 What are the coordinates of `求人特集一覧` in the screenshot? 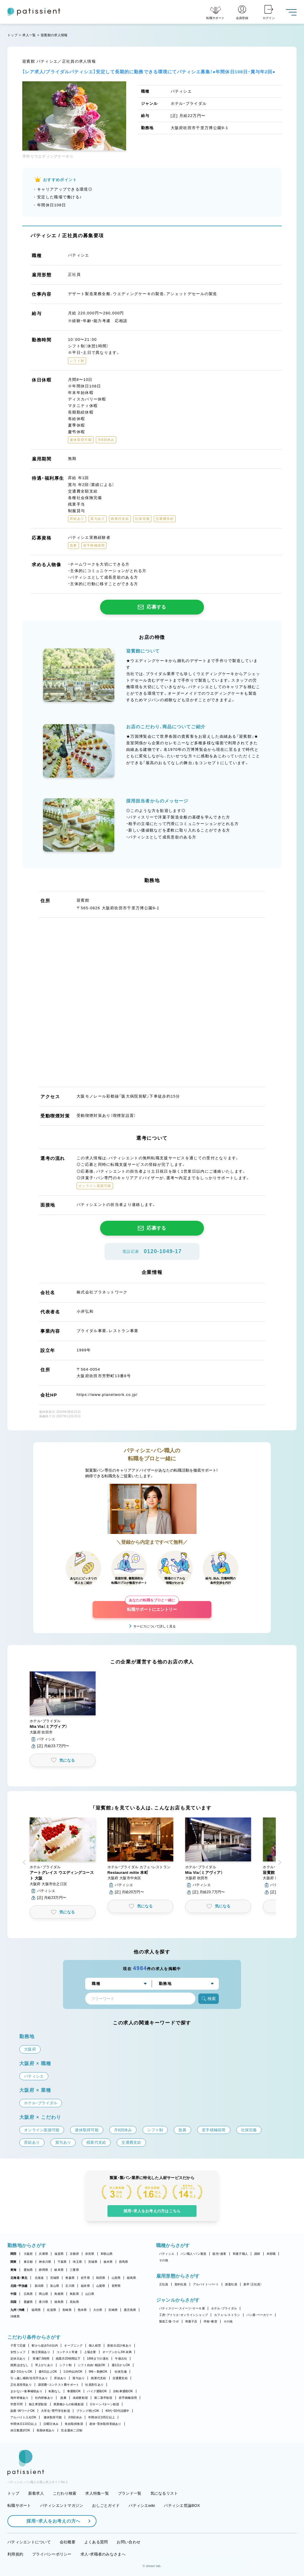 It's located at (97, 2493).